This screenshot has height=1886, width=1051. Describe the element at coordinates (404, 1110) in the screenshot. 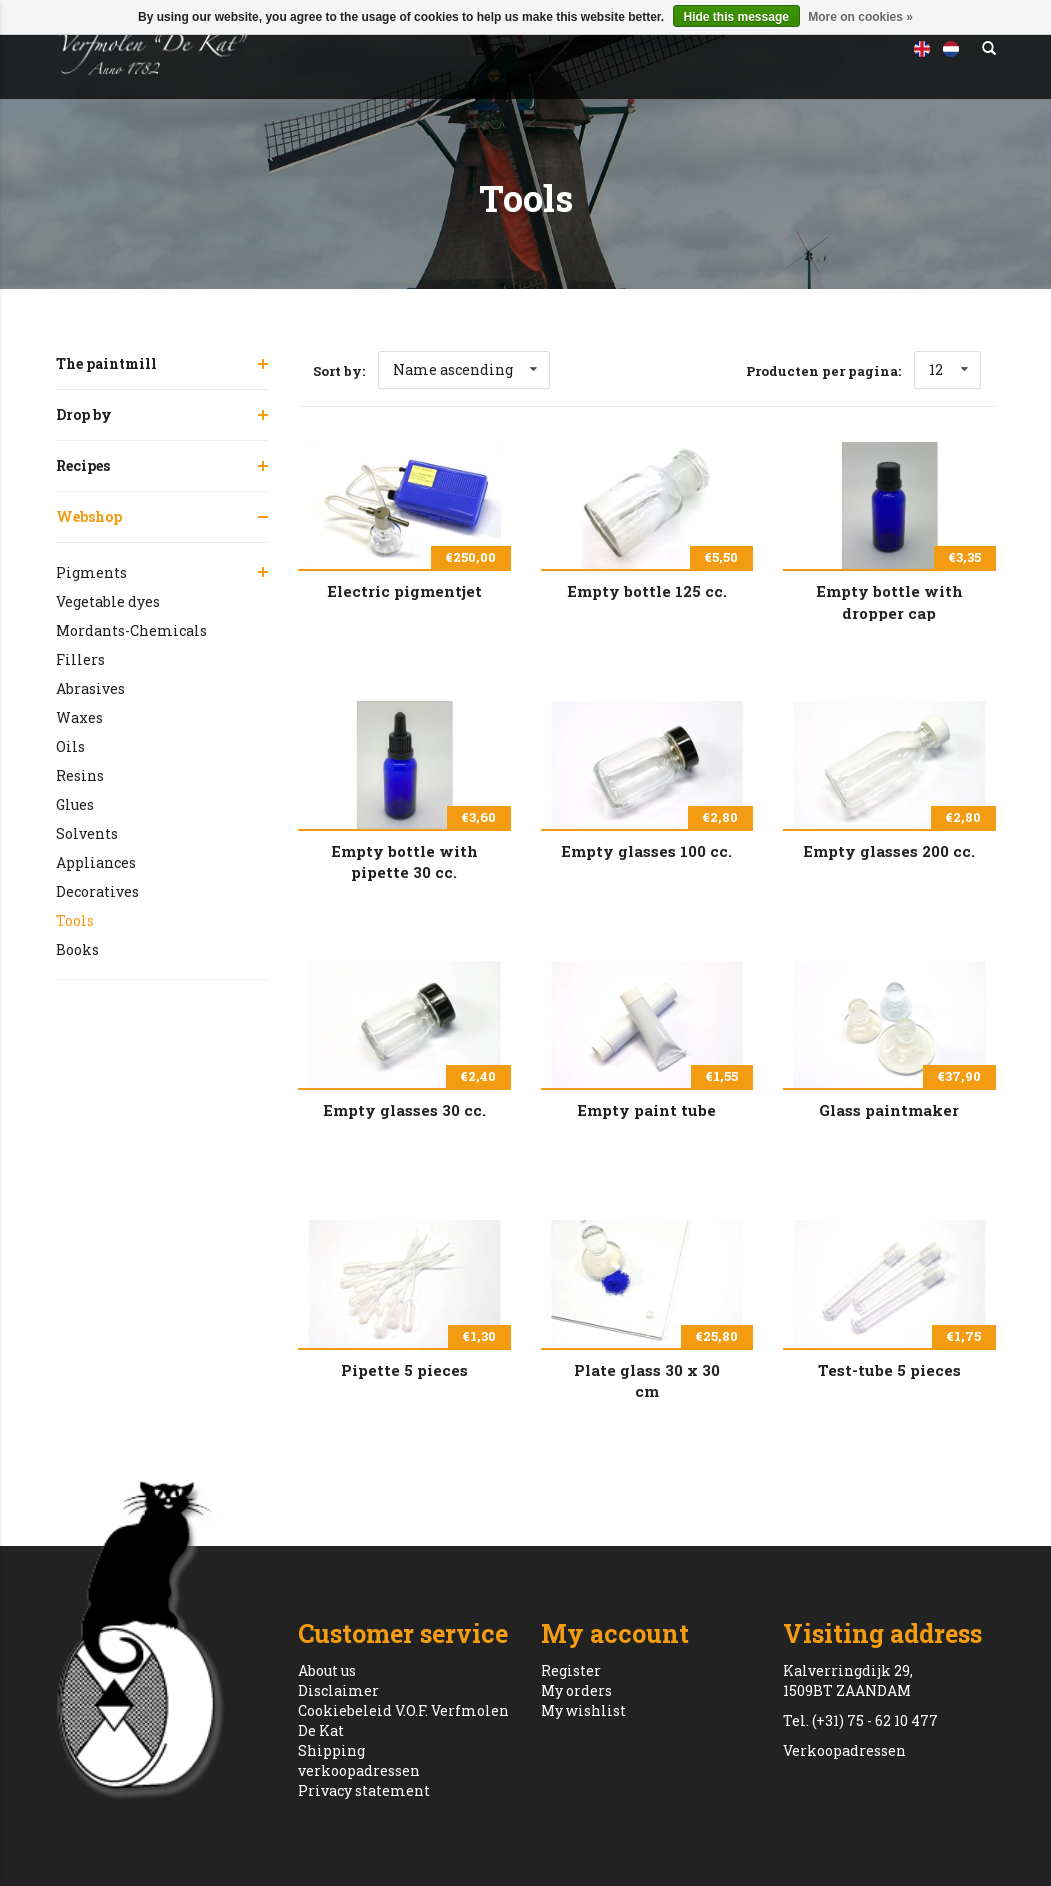

I see `Empty glasses 30 cc.` at that location.